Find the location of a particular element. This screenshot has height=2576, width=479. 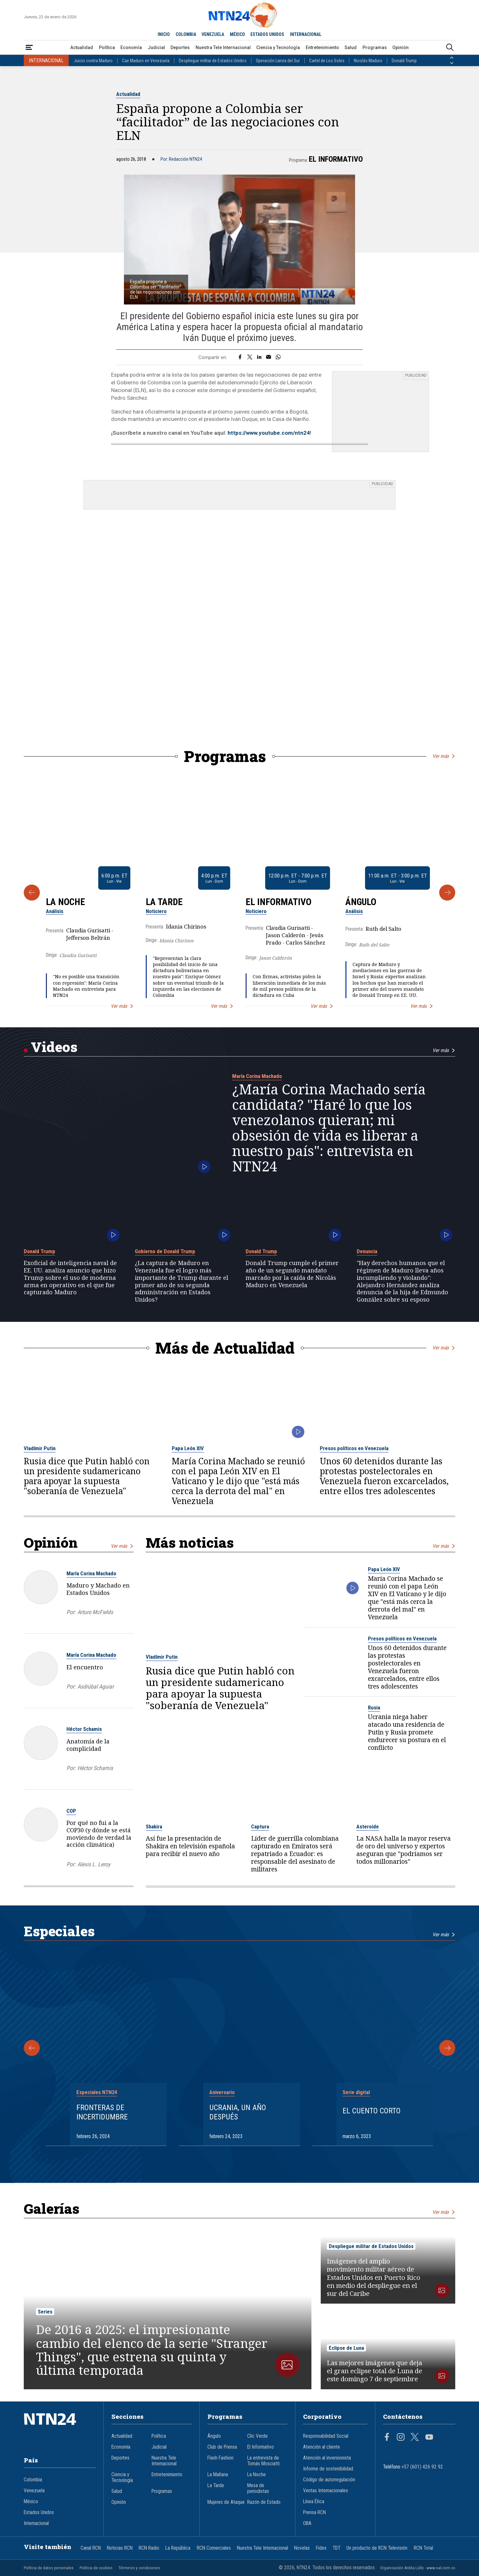

La República is located at coordinates (177, 2548).